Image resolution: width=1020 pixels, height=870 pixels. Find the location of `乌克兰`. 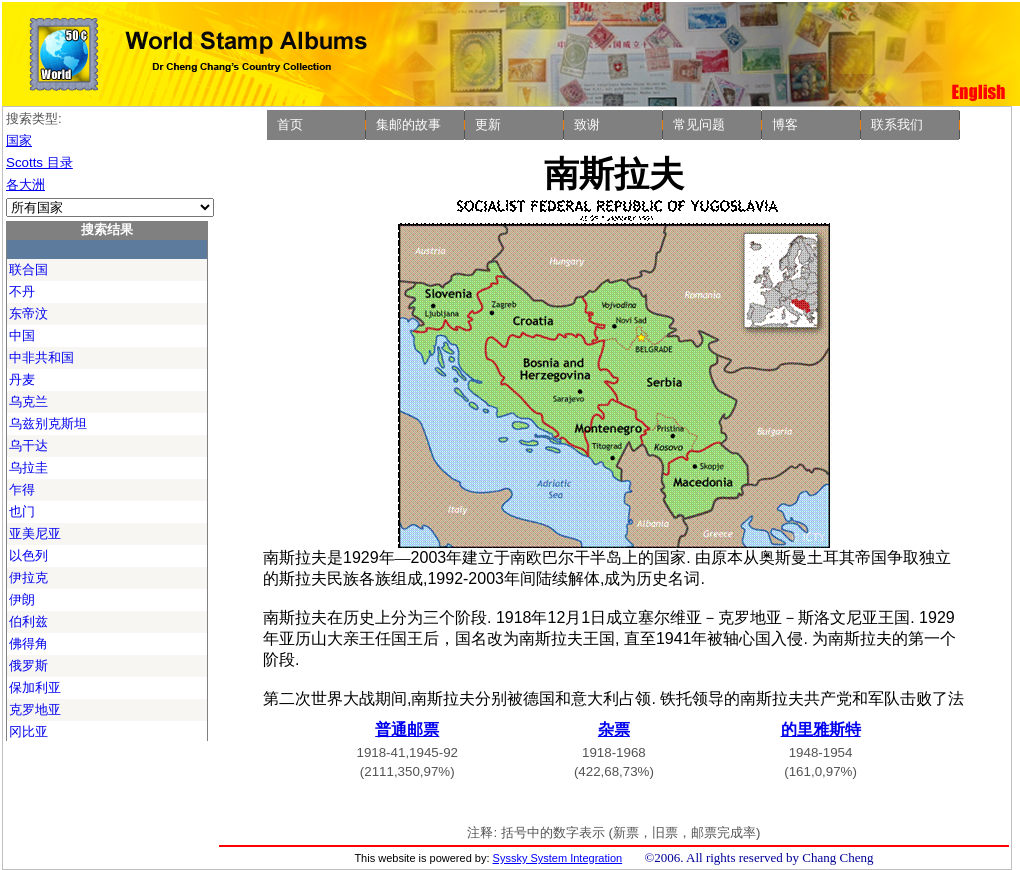

乌克兰 is located at coordinates (28, 401).